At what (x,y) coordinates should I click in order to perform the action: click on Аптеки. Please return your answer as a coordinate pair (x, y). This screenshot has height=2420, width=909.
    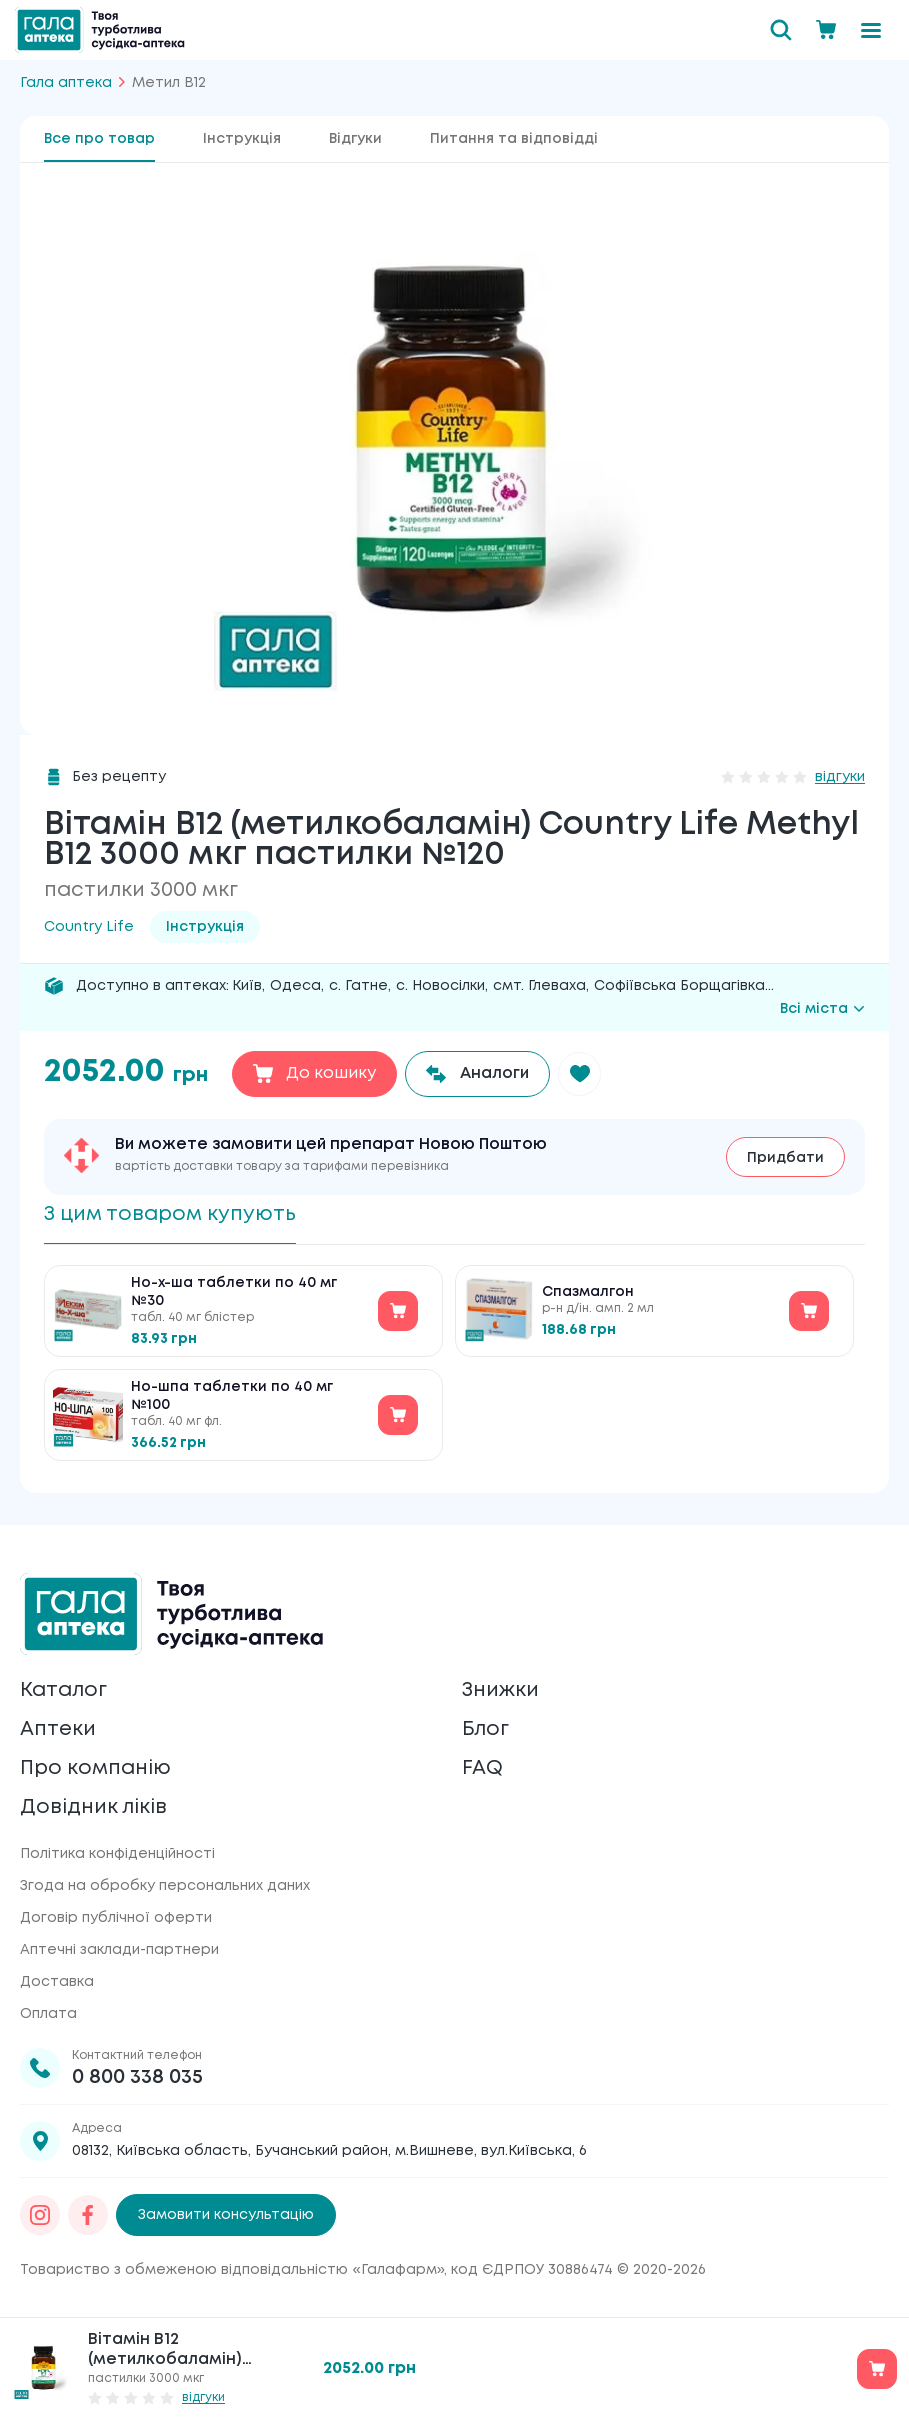
    Looking at the image, I should click on (58, 1729).